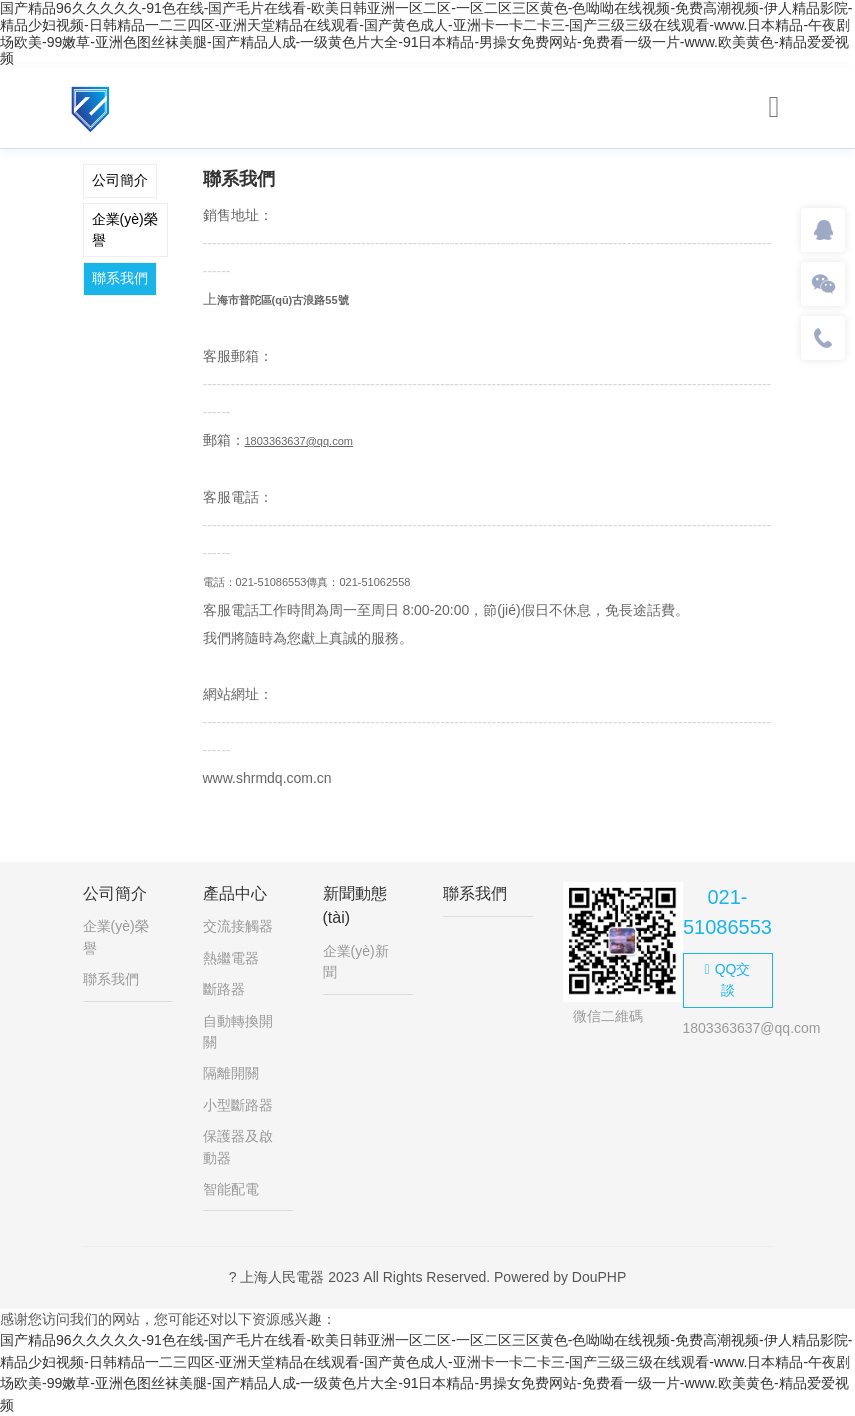 Image resolution: width=855 pixels, height=1416 pixels. Describe the element at coordinates (560, 1277) in the screenshot. I see `Powered by DouPHP` at that location.